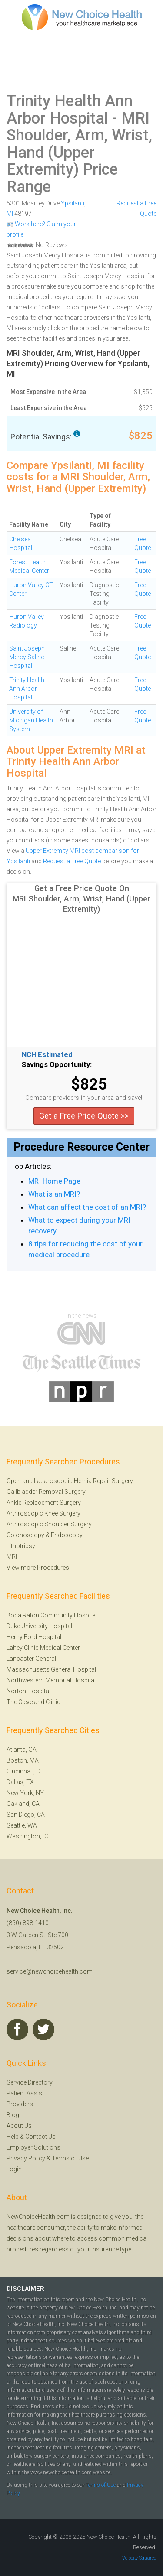 The width and height of the screenshot is (163, 2576). Describe the element at coordinates (25, 2093) in the screenshot. I see `Patient Assist` at that location.